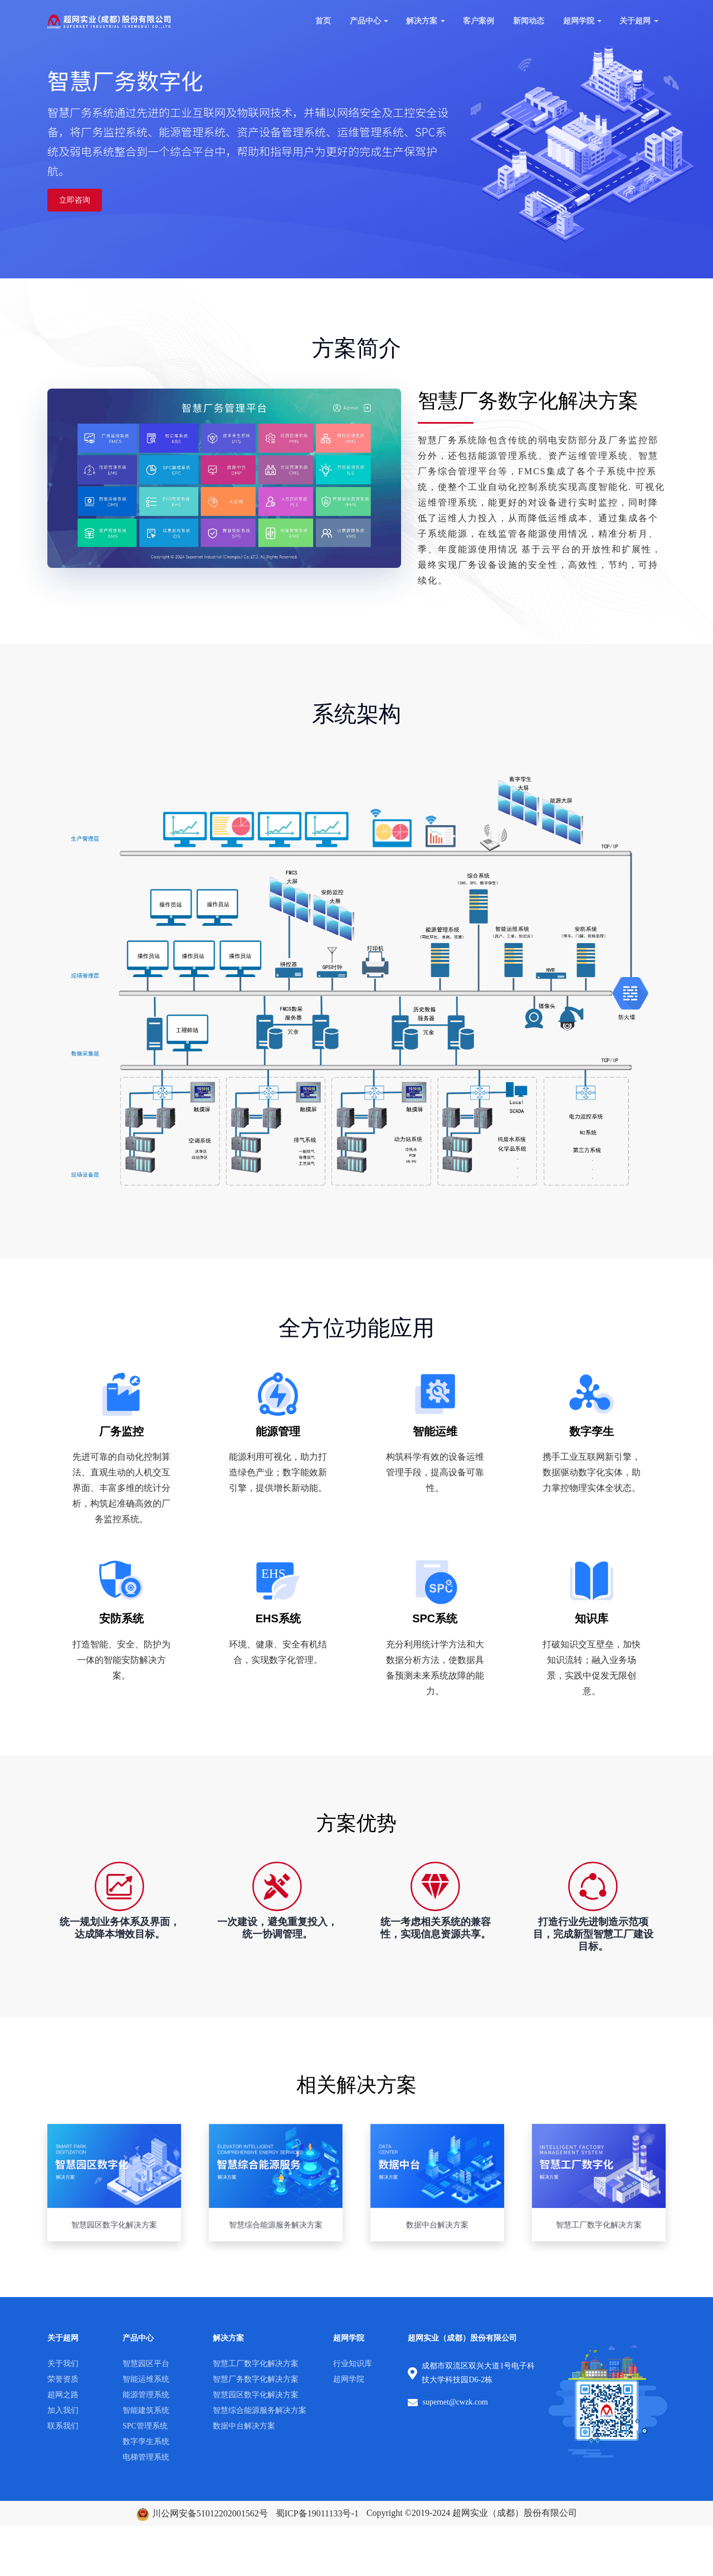  I want to click on 能源管理系统, so click(146, 2395).